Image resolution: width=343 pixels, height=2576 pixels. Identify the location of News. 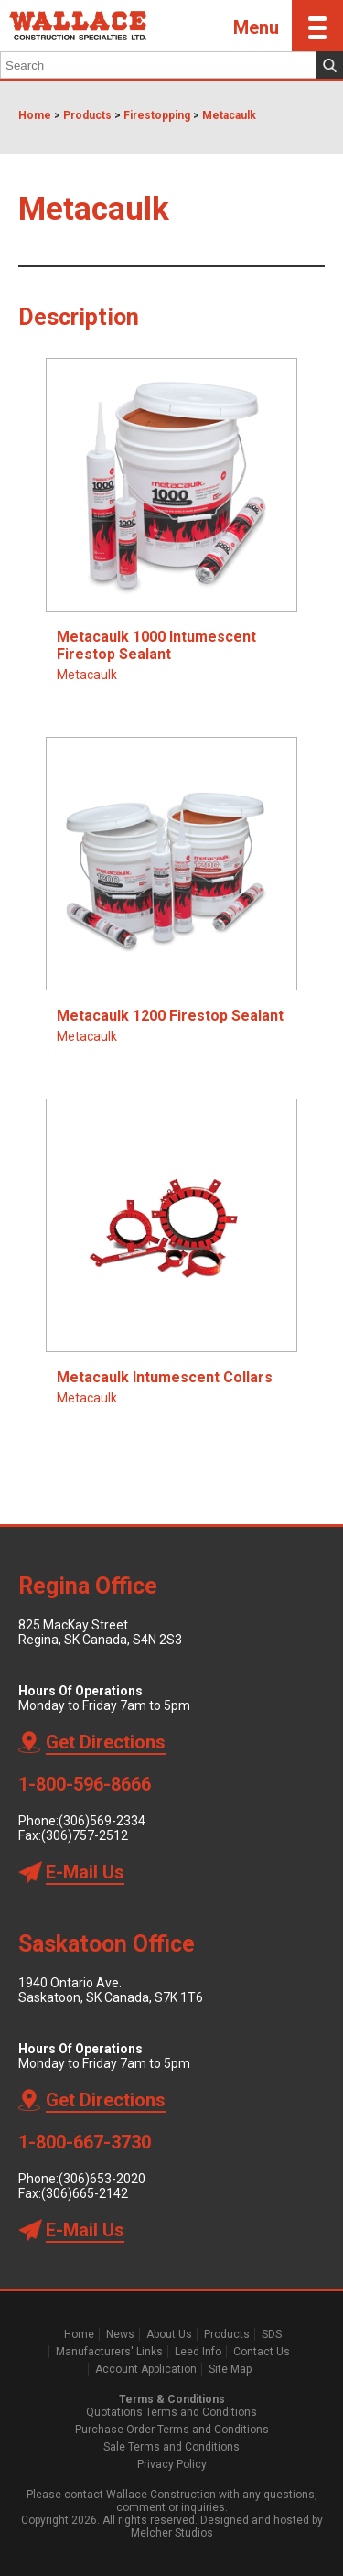
(120, 2334).